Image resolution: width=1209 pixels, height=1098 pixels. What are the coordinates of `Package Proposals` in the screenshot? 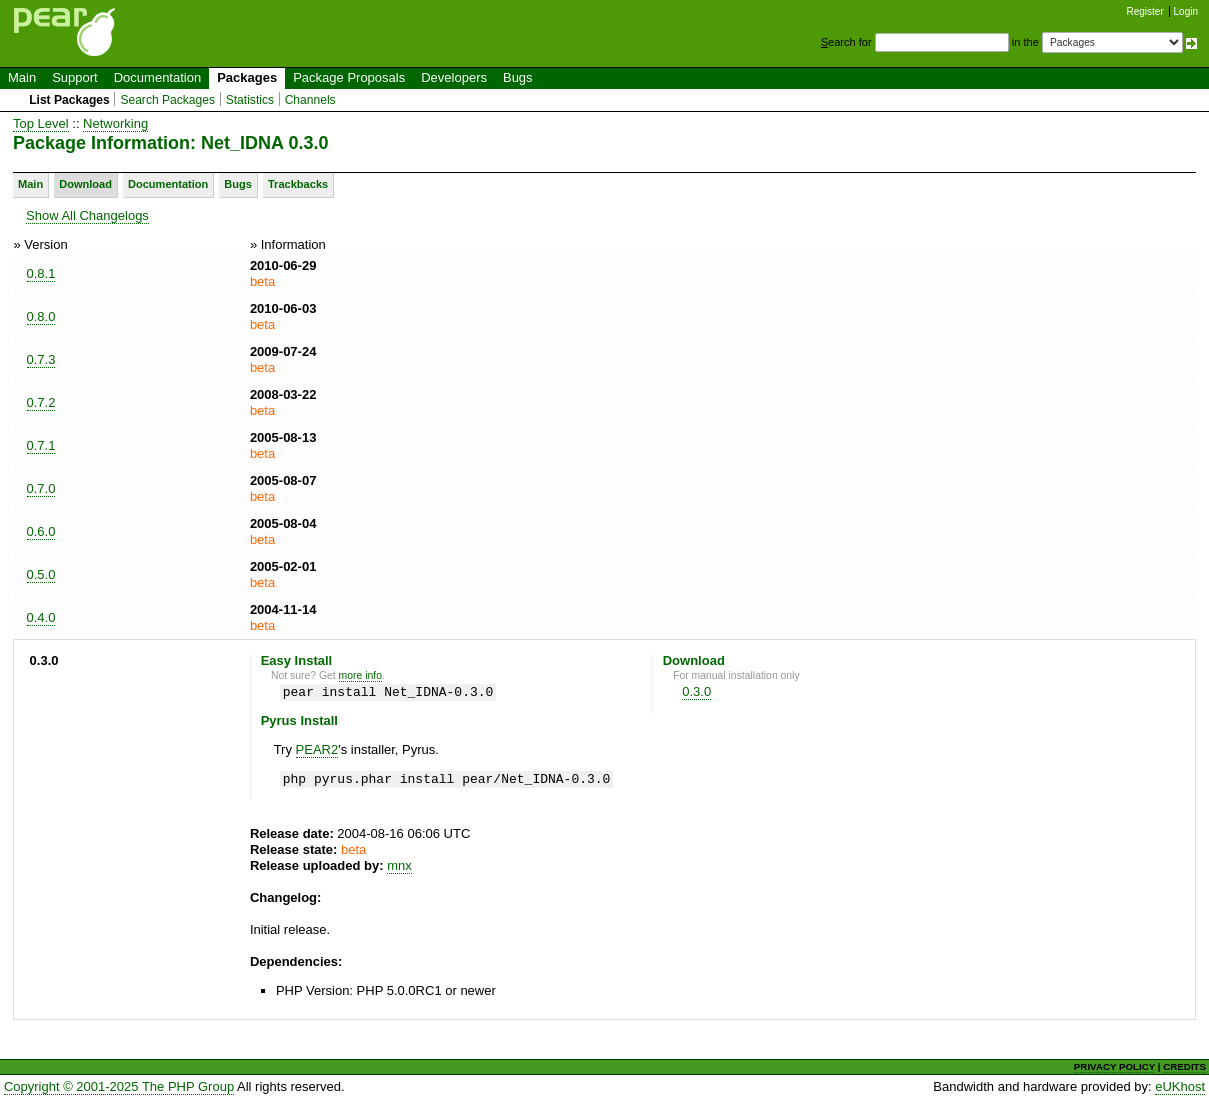 It's located at (349, 77).